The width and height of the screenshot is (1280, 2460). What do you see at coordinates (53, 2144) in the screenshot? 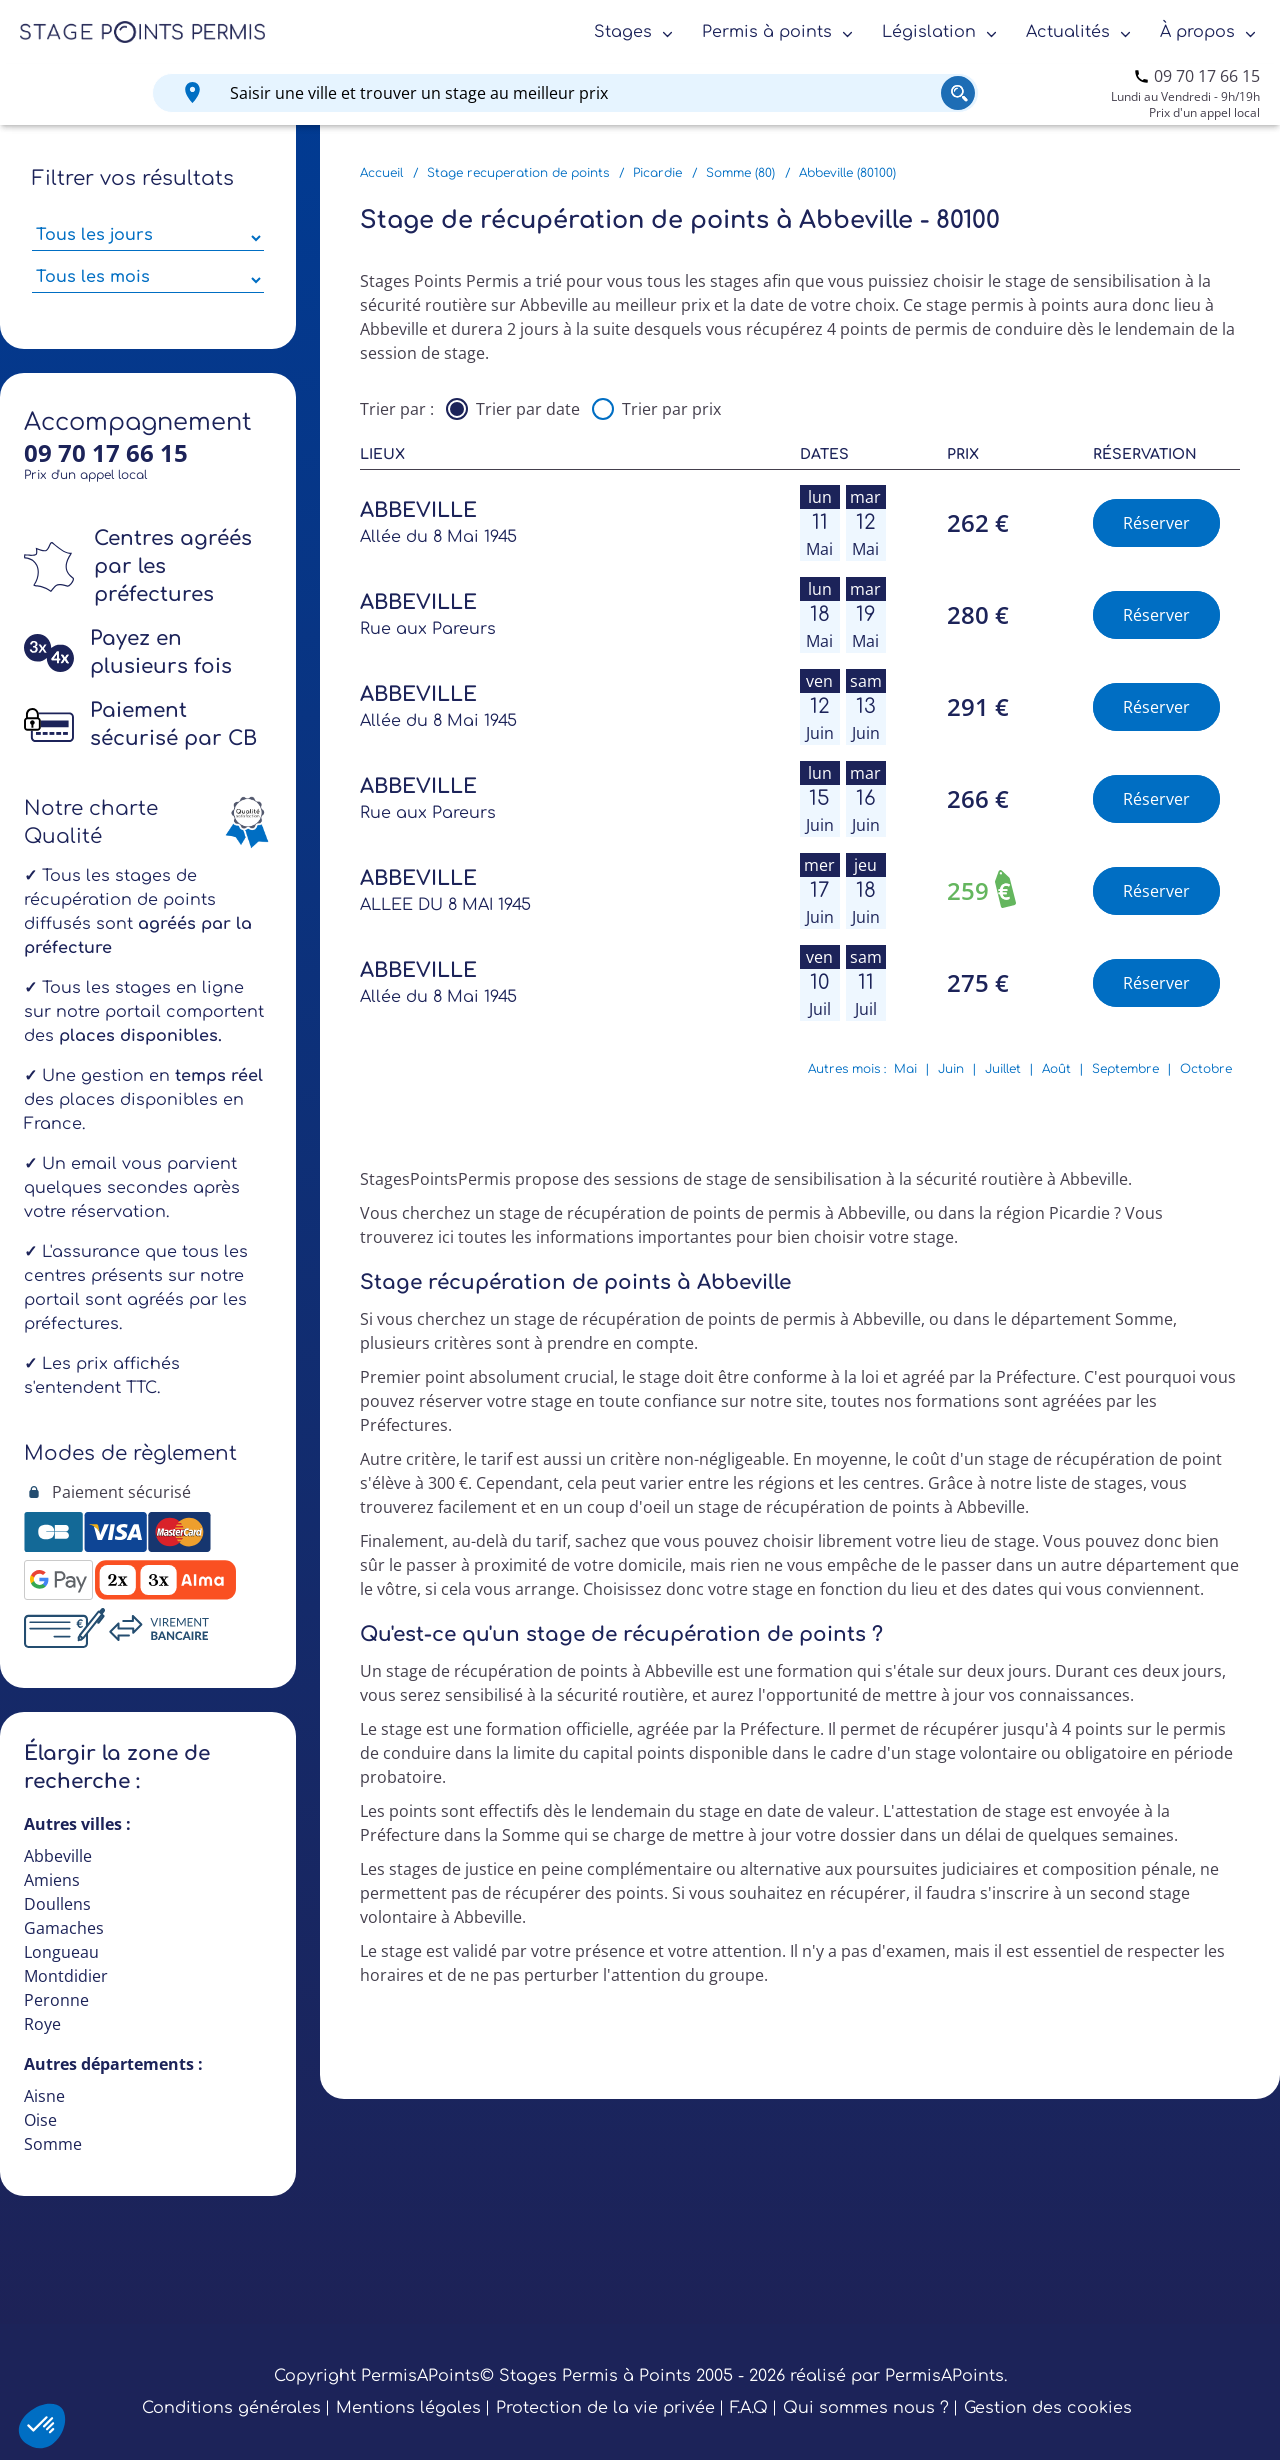
I see `Somme` at bounding box center [53, 2144].